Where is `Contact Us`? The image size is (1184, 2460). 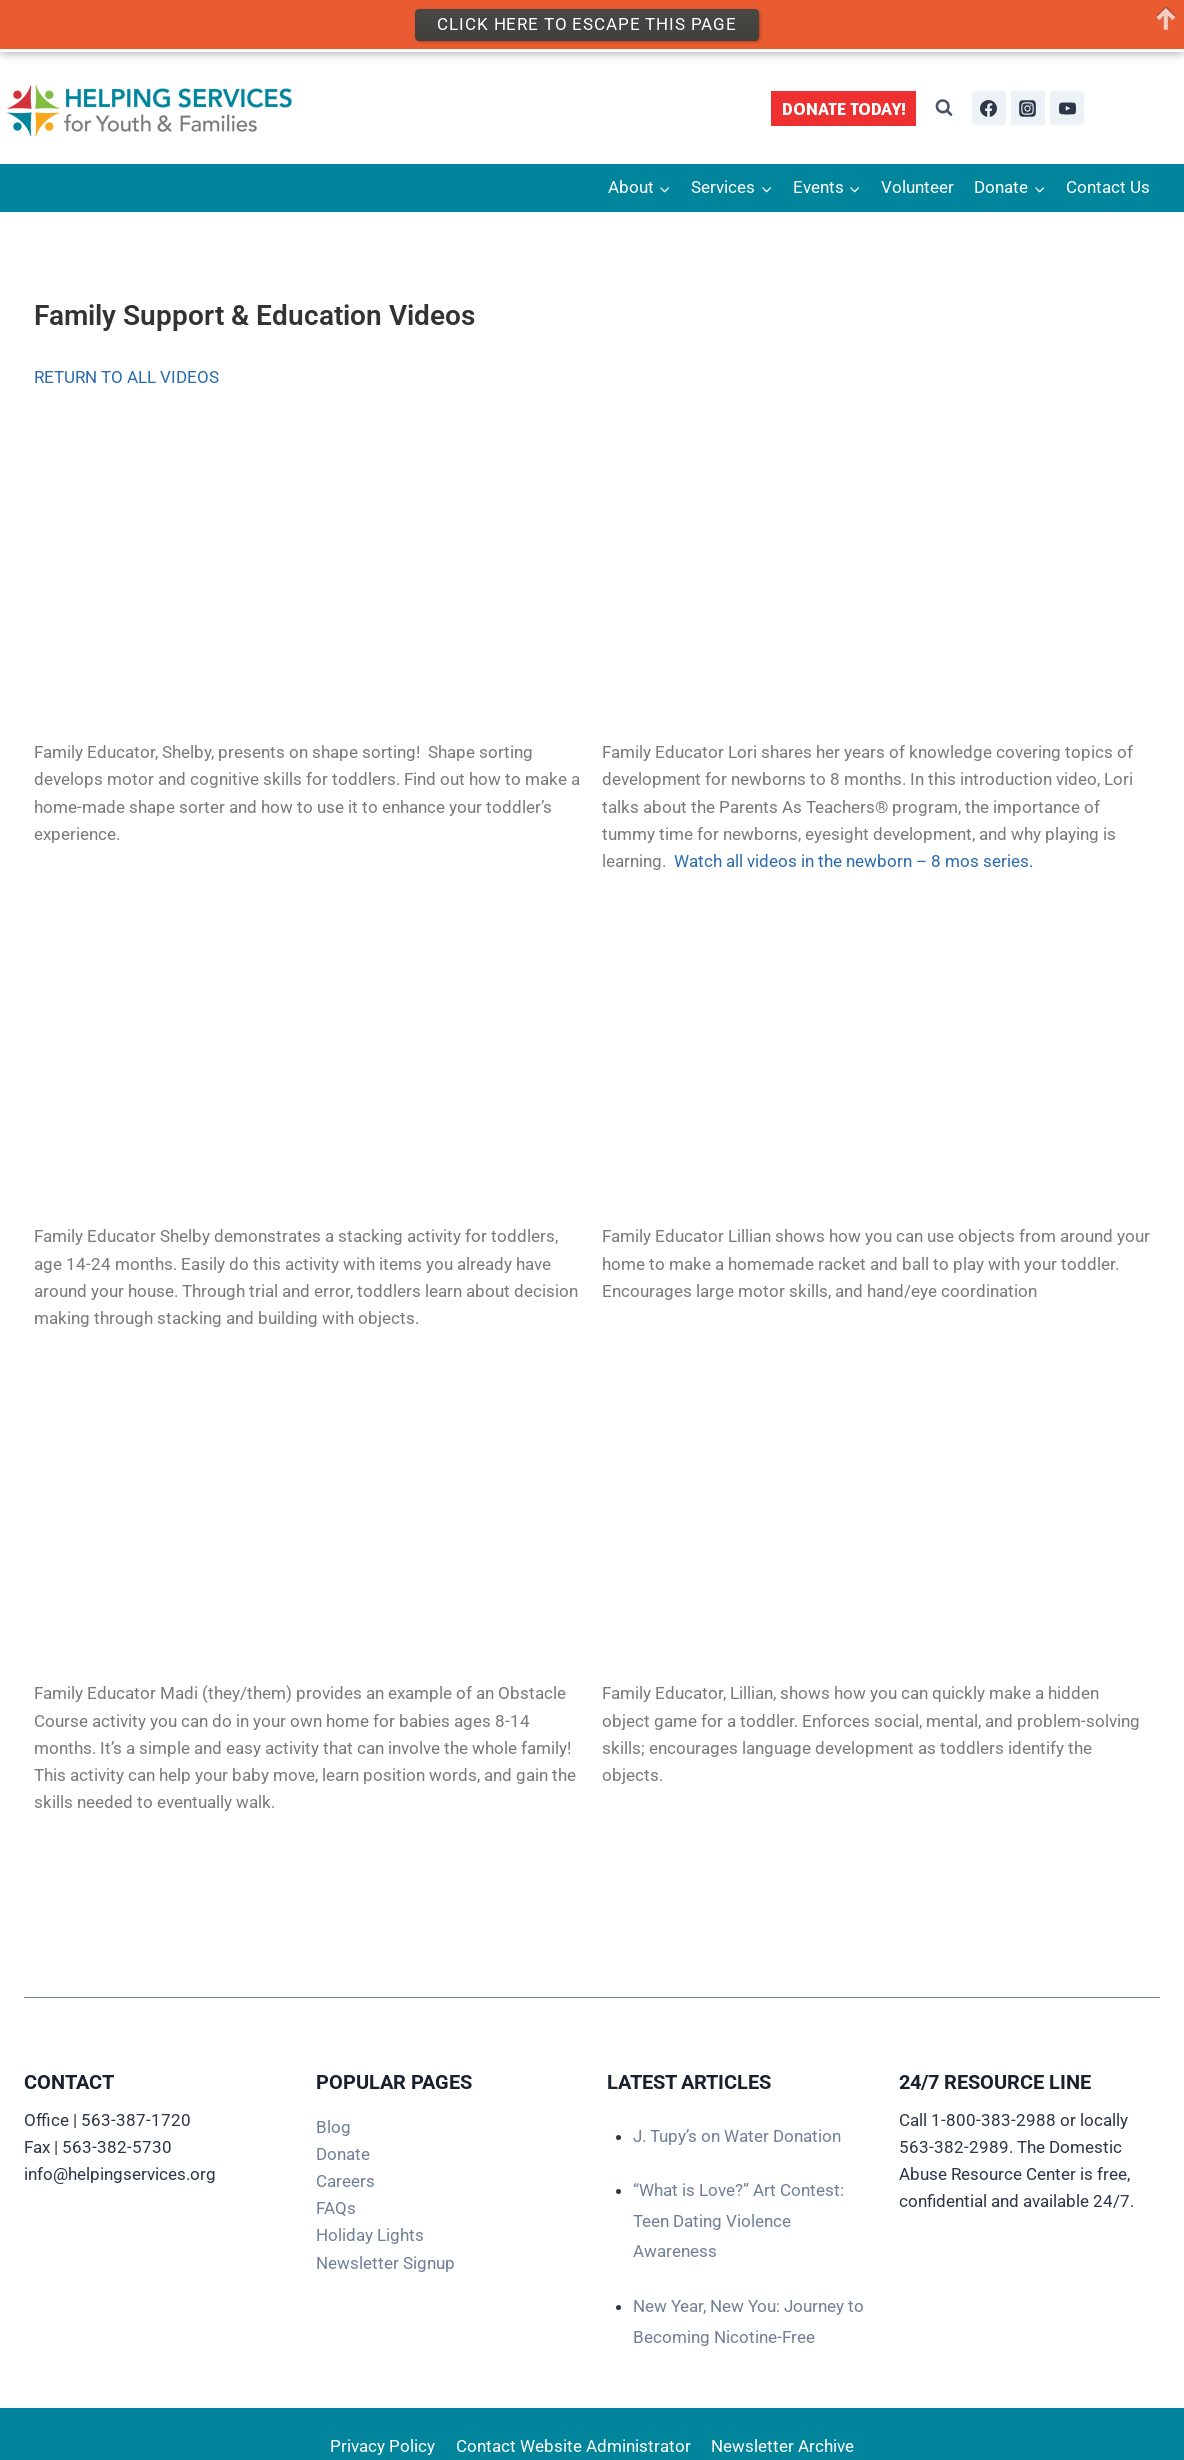
Contact Us is located at coordinates (1108, 187).